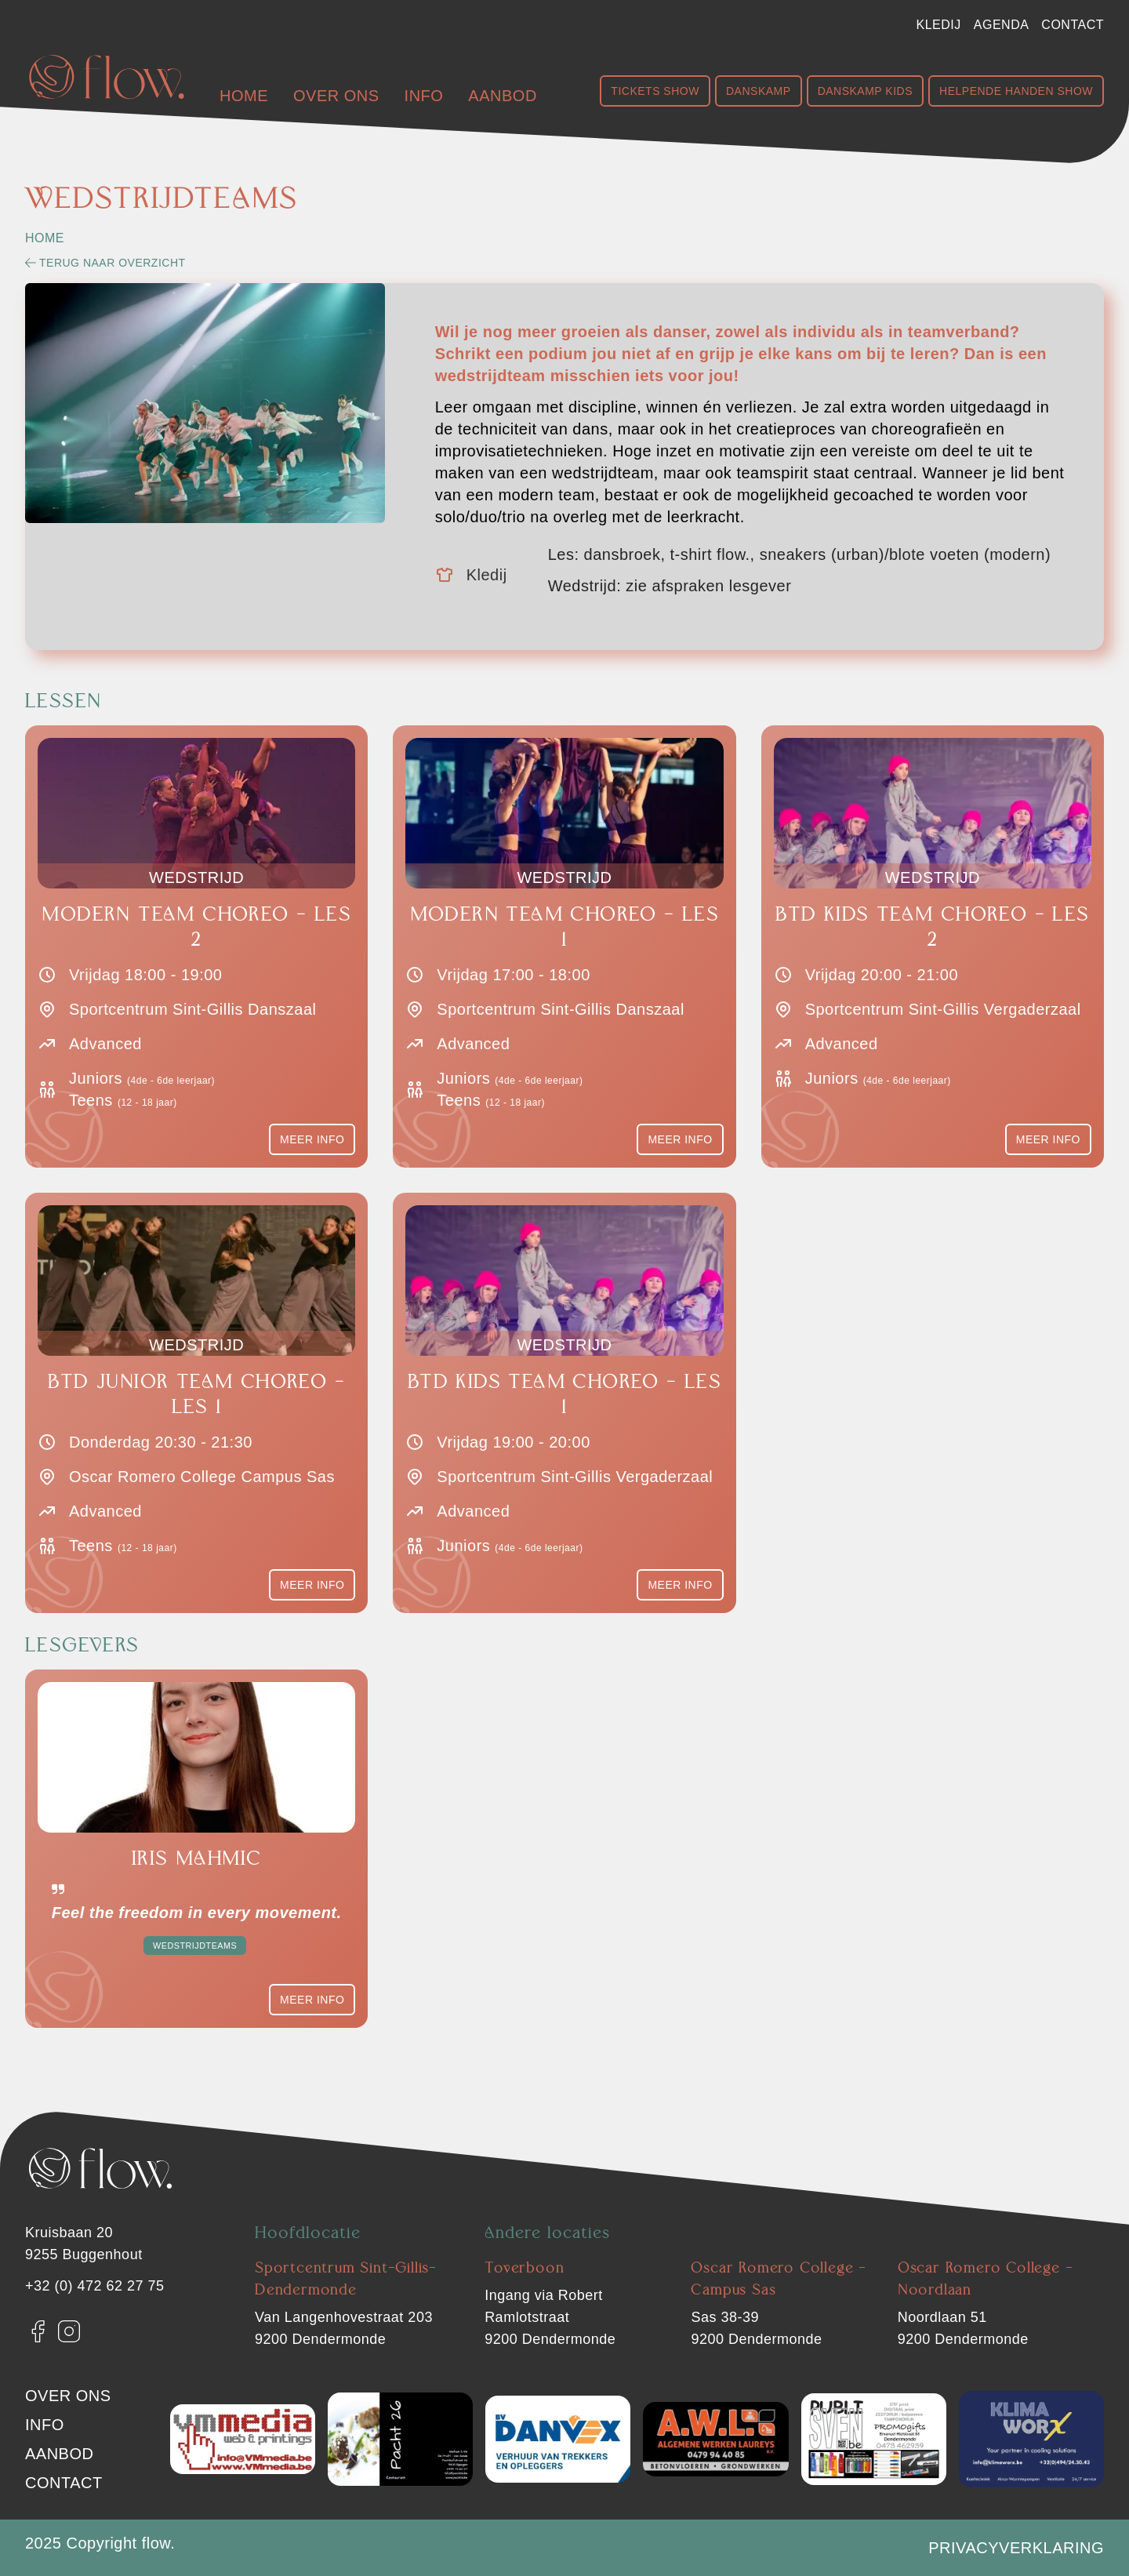 The height and width of the screenshot is (2576, 1129). What do you see at coordinates (655, 91) in the screenshot?
I see `Tickets show [Shop Show]` at bounding box center [655, 91].